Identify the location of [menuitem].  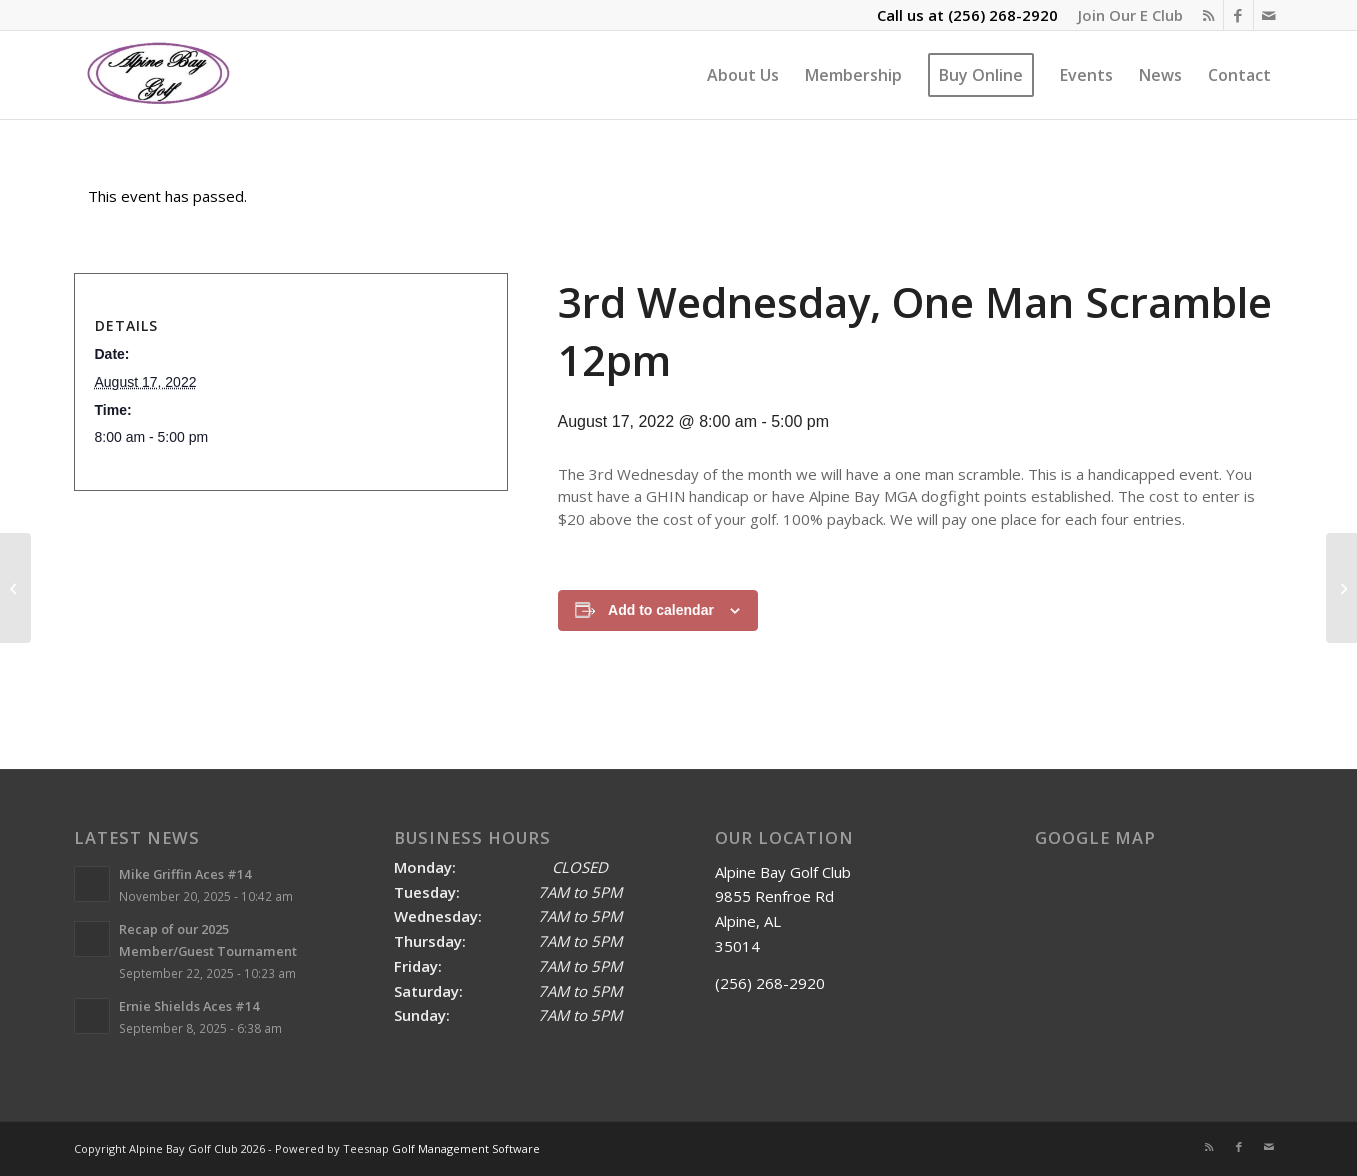
(1125, 15).